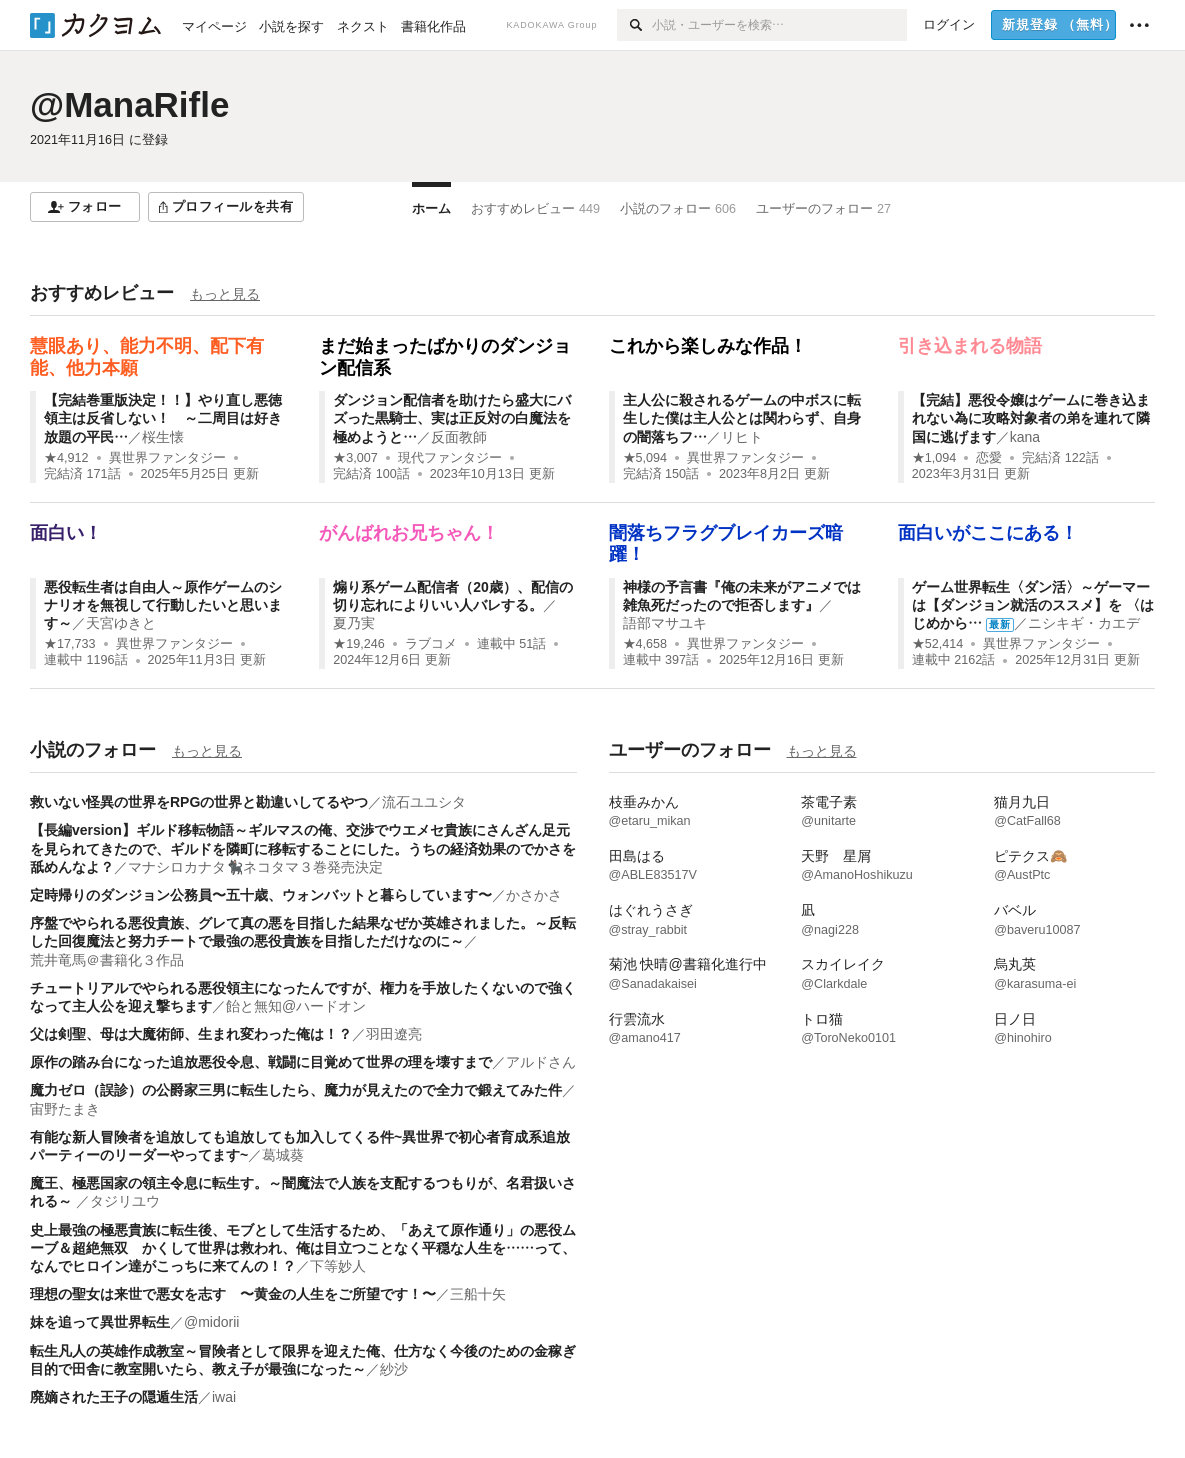 The width and height of the screenshot is (1185, 1458). Describe the element at coordinates (191, 1034) in the screenshot. I see `父は剣聖、母は大魔術師、生まれ変わった俺は！？` at that location.